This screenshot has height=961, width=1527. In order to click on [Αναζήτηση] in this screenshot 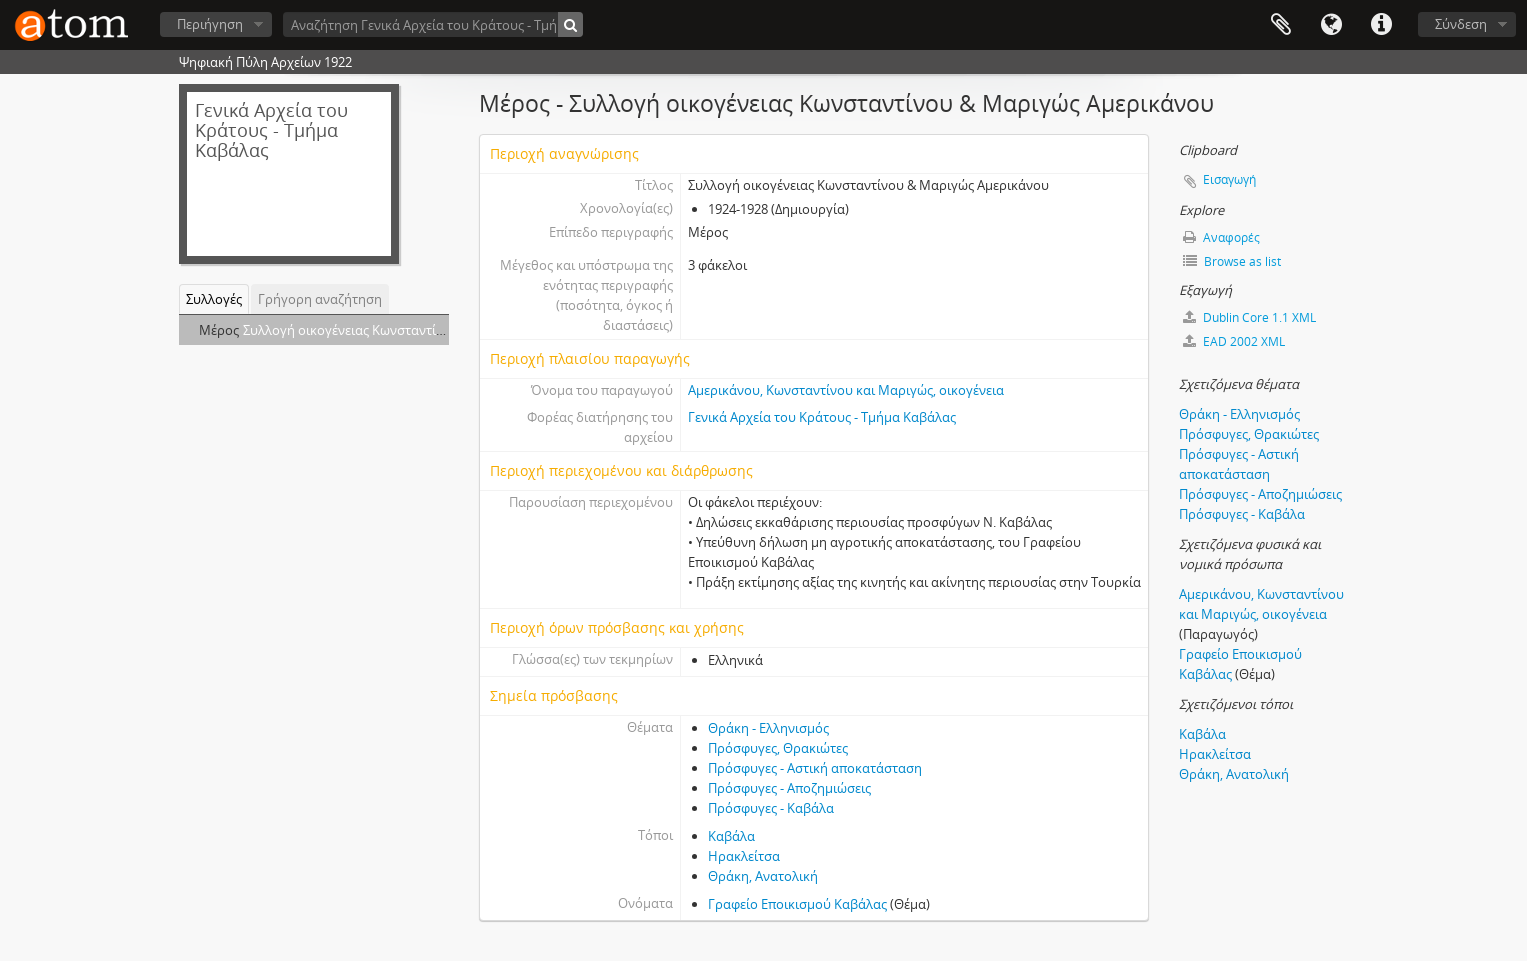, I will do `click(570, 24)`.